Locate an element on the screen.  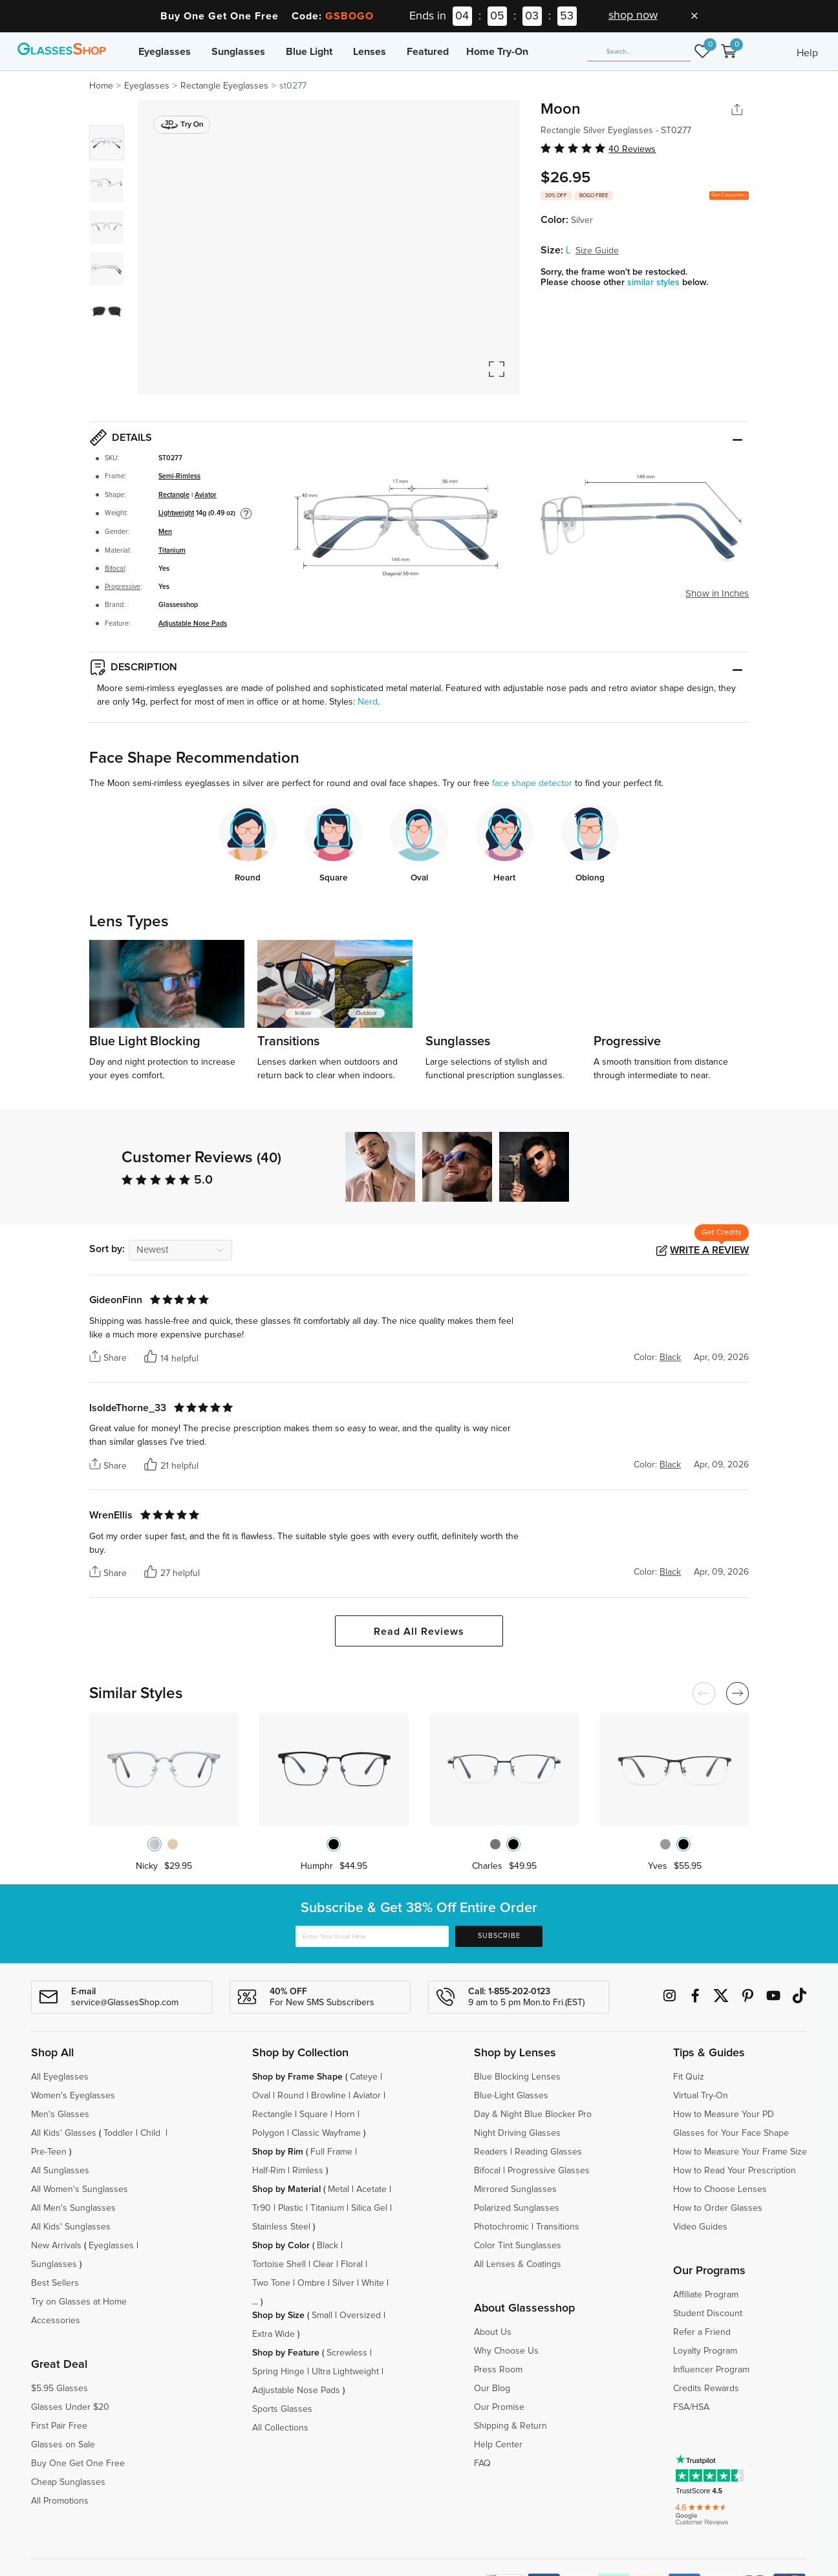
Ultra Lightweight is located at coordinates (345, 2371).